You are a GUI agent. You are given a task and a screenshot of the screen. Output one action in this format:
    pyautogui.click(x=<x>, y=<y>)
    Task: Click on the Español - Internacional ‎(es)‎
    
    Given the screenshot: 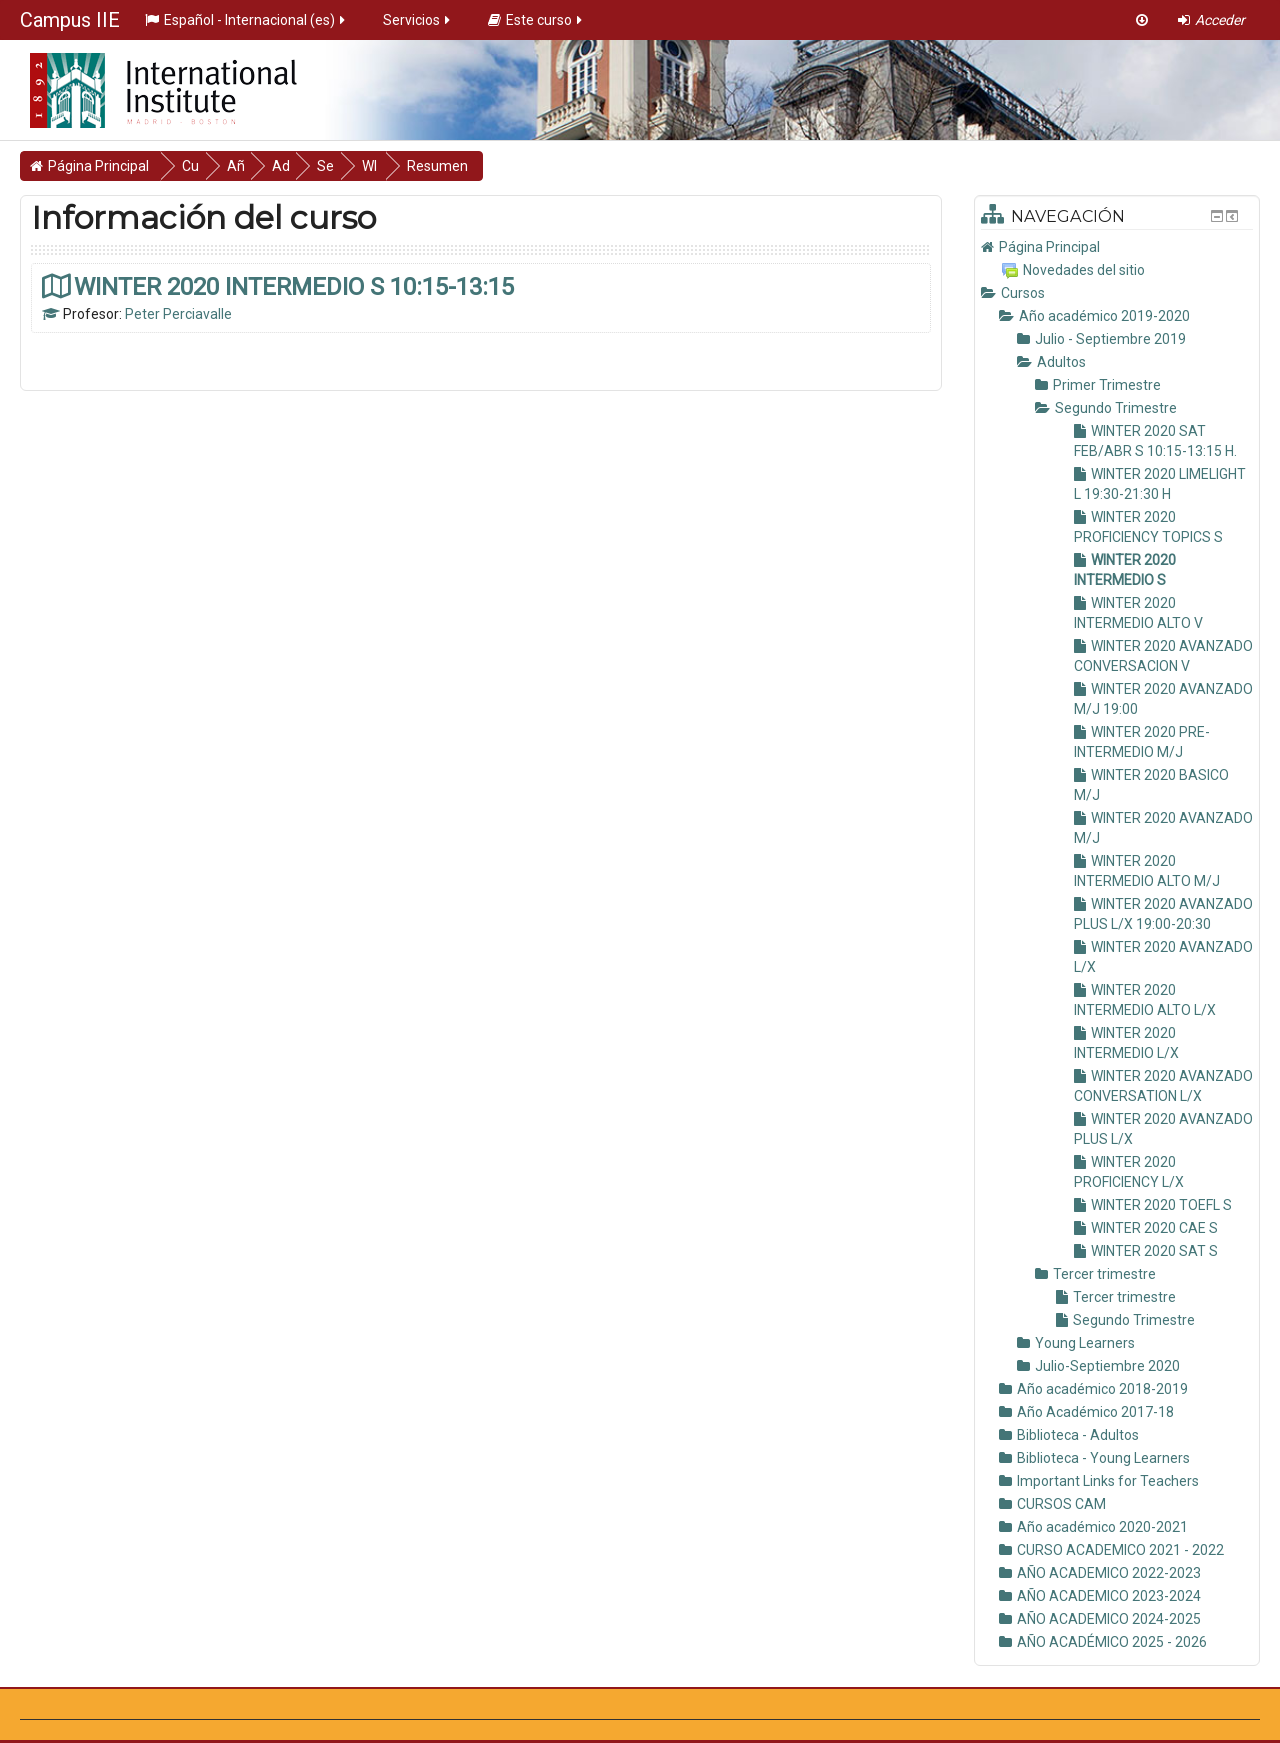 What is the action you would take?
    pyautogui.click(x=246, y=20)
    